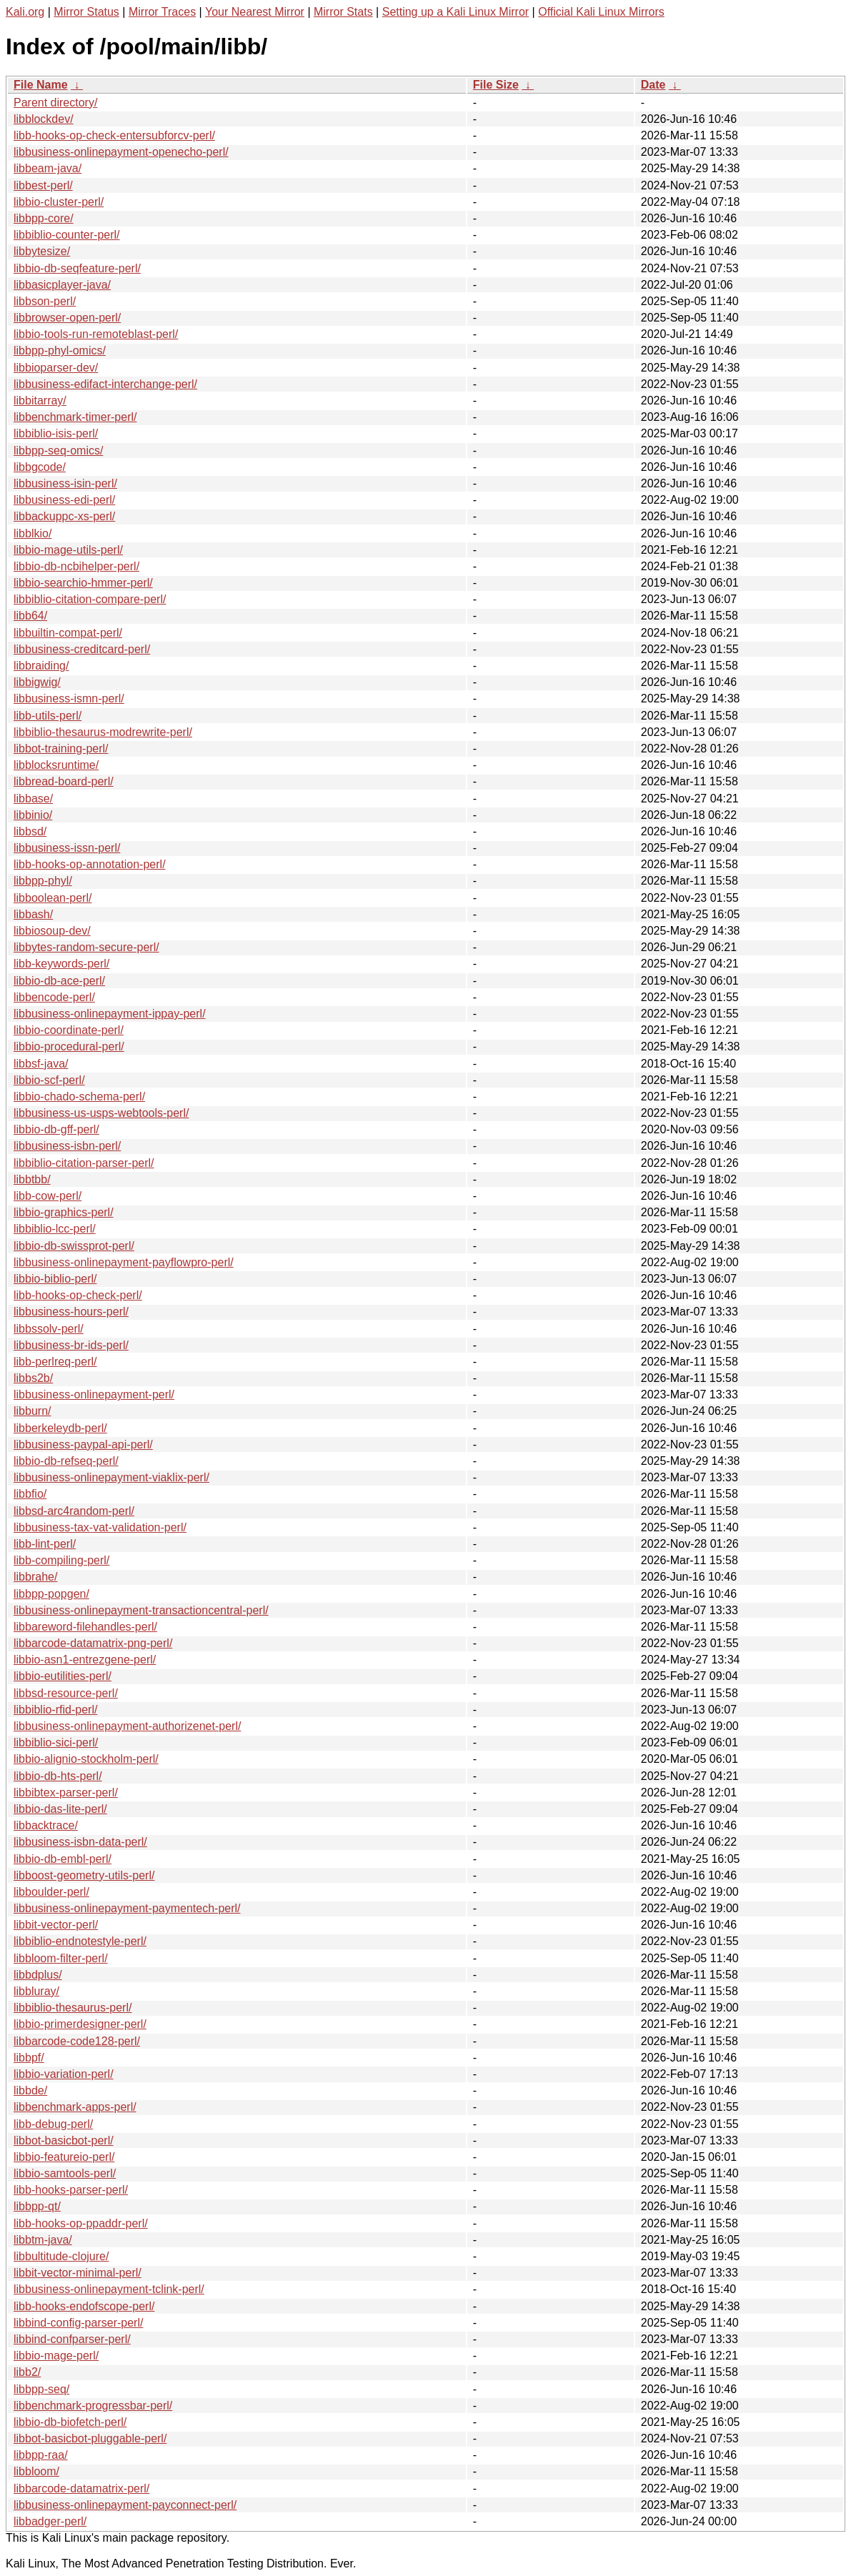 The height and width of the screenshot is (2576, 851). What do you see at coordinates (55, 1279) in the screenshot?
I see `libbio-biblio-perl/` at bounding box center [55, 1279].